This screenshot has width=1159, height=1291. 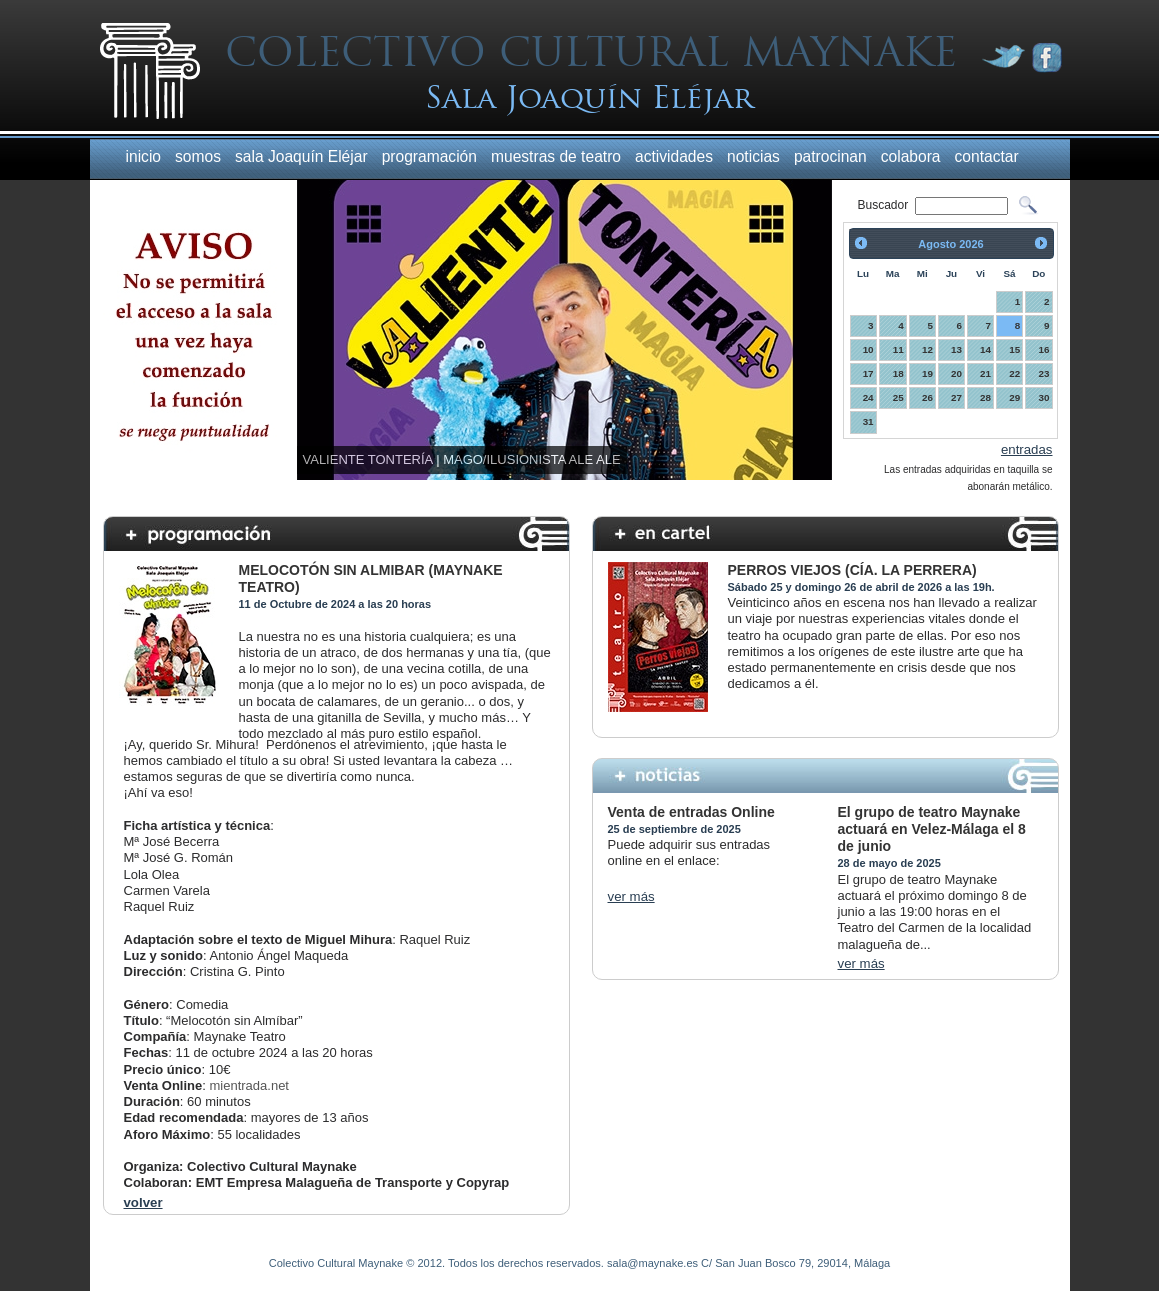 What do you see at coordinates (753, 156) in the screenshot?
I see `noticias` at bounding box center [753, 156].